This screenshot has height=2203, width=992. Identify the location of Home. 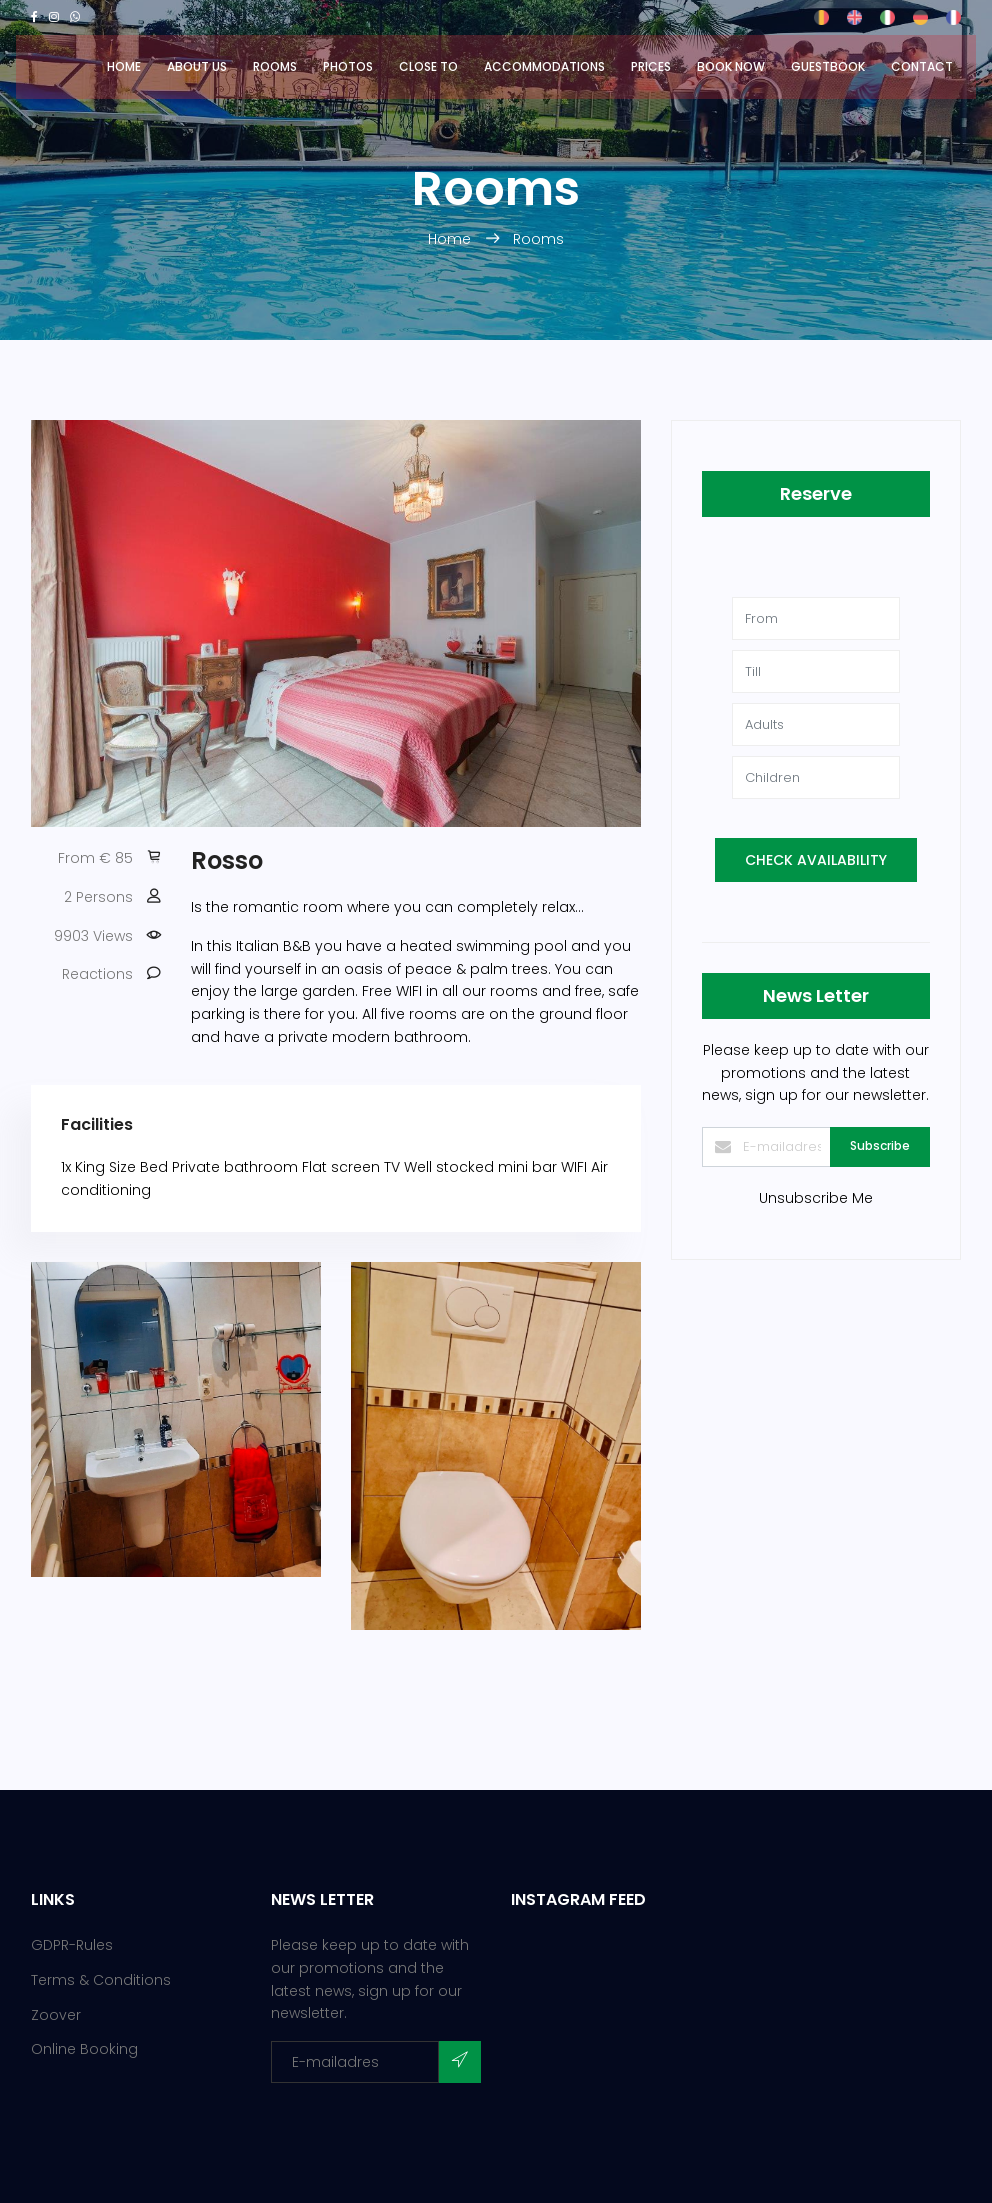
(124, 66).